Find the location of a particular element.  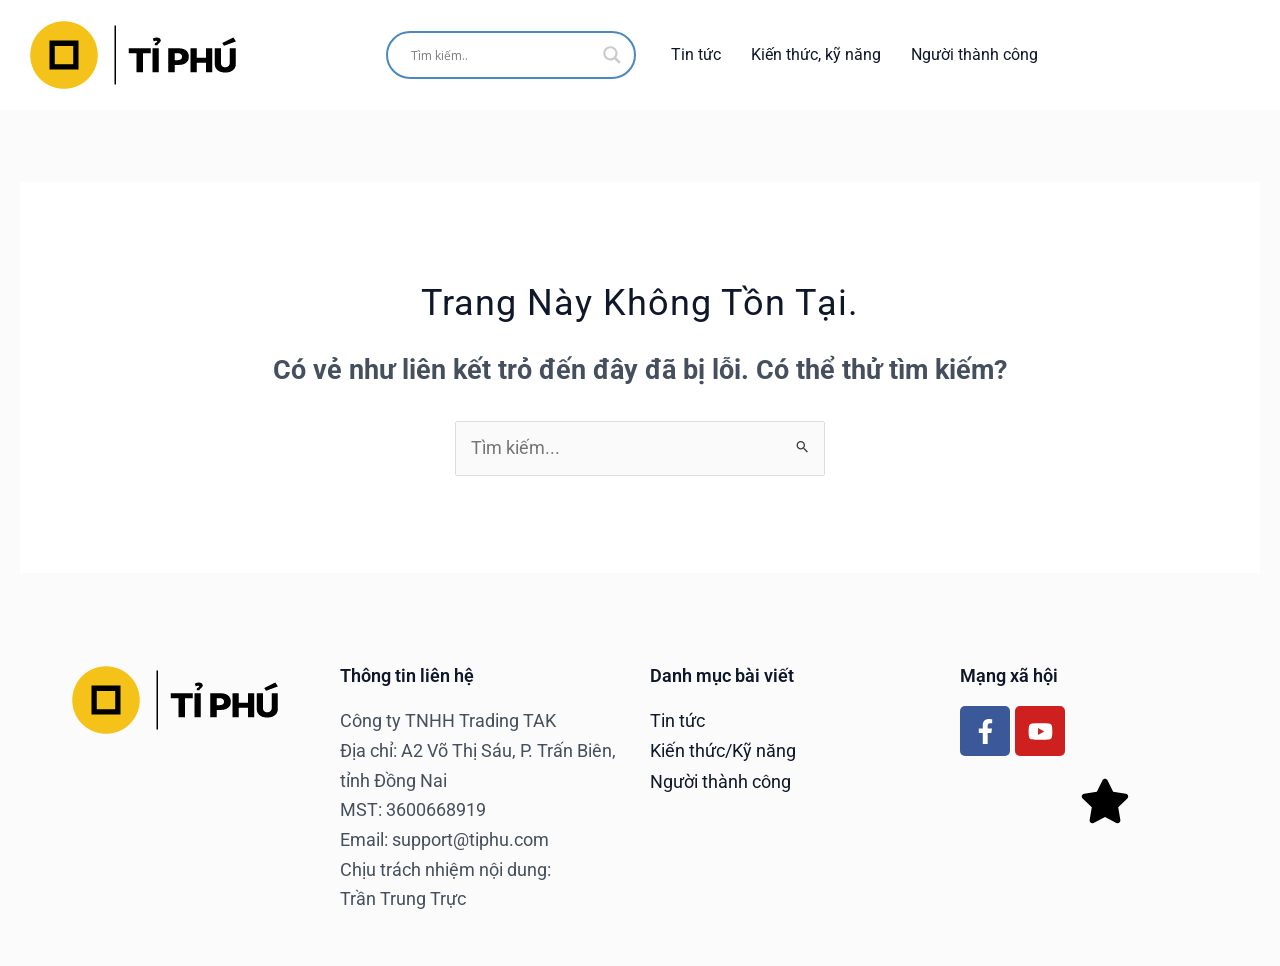

Kiến thức, kỹ năng is located at coordinates (816, 54).